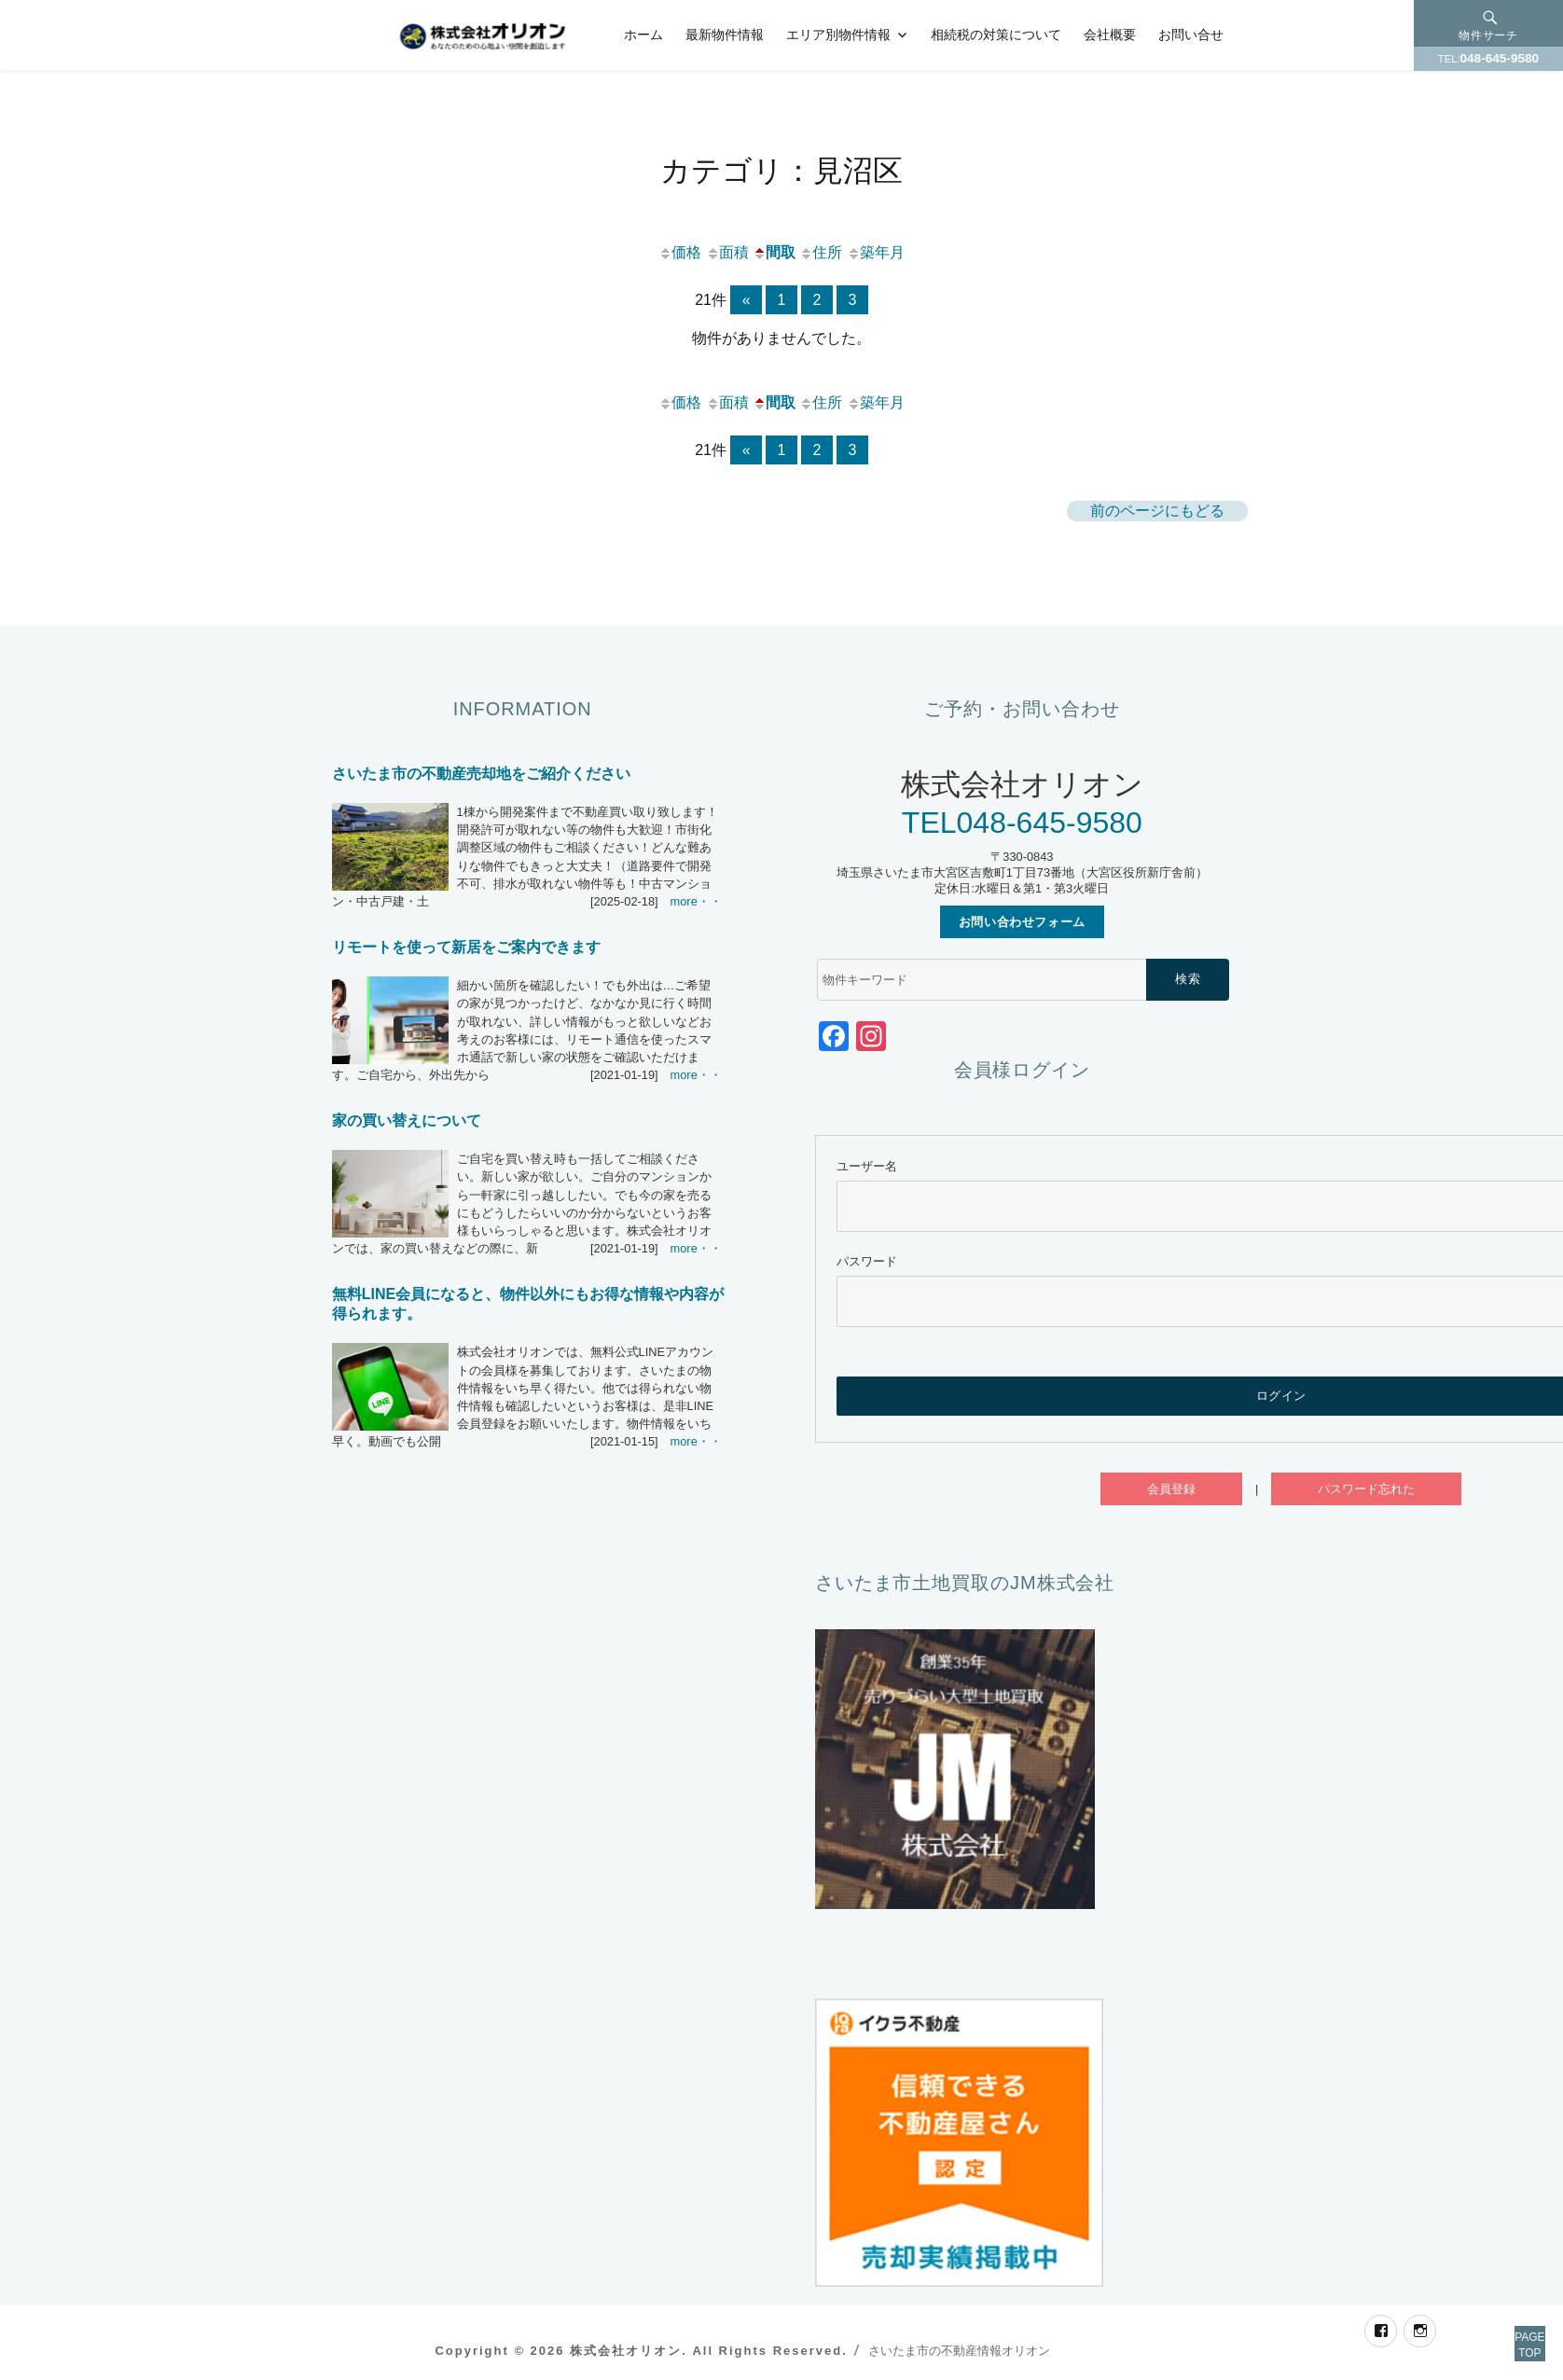 This screenshot has width=1563, height=2380. I want to click on 住所, so click(820, 252).